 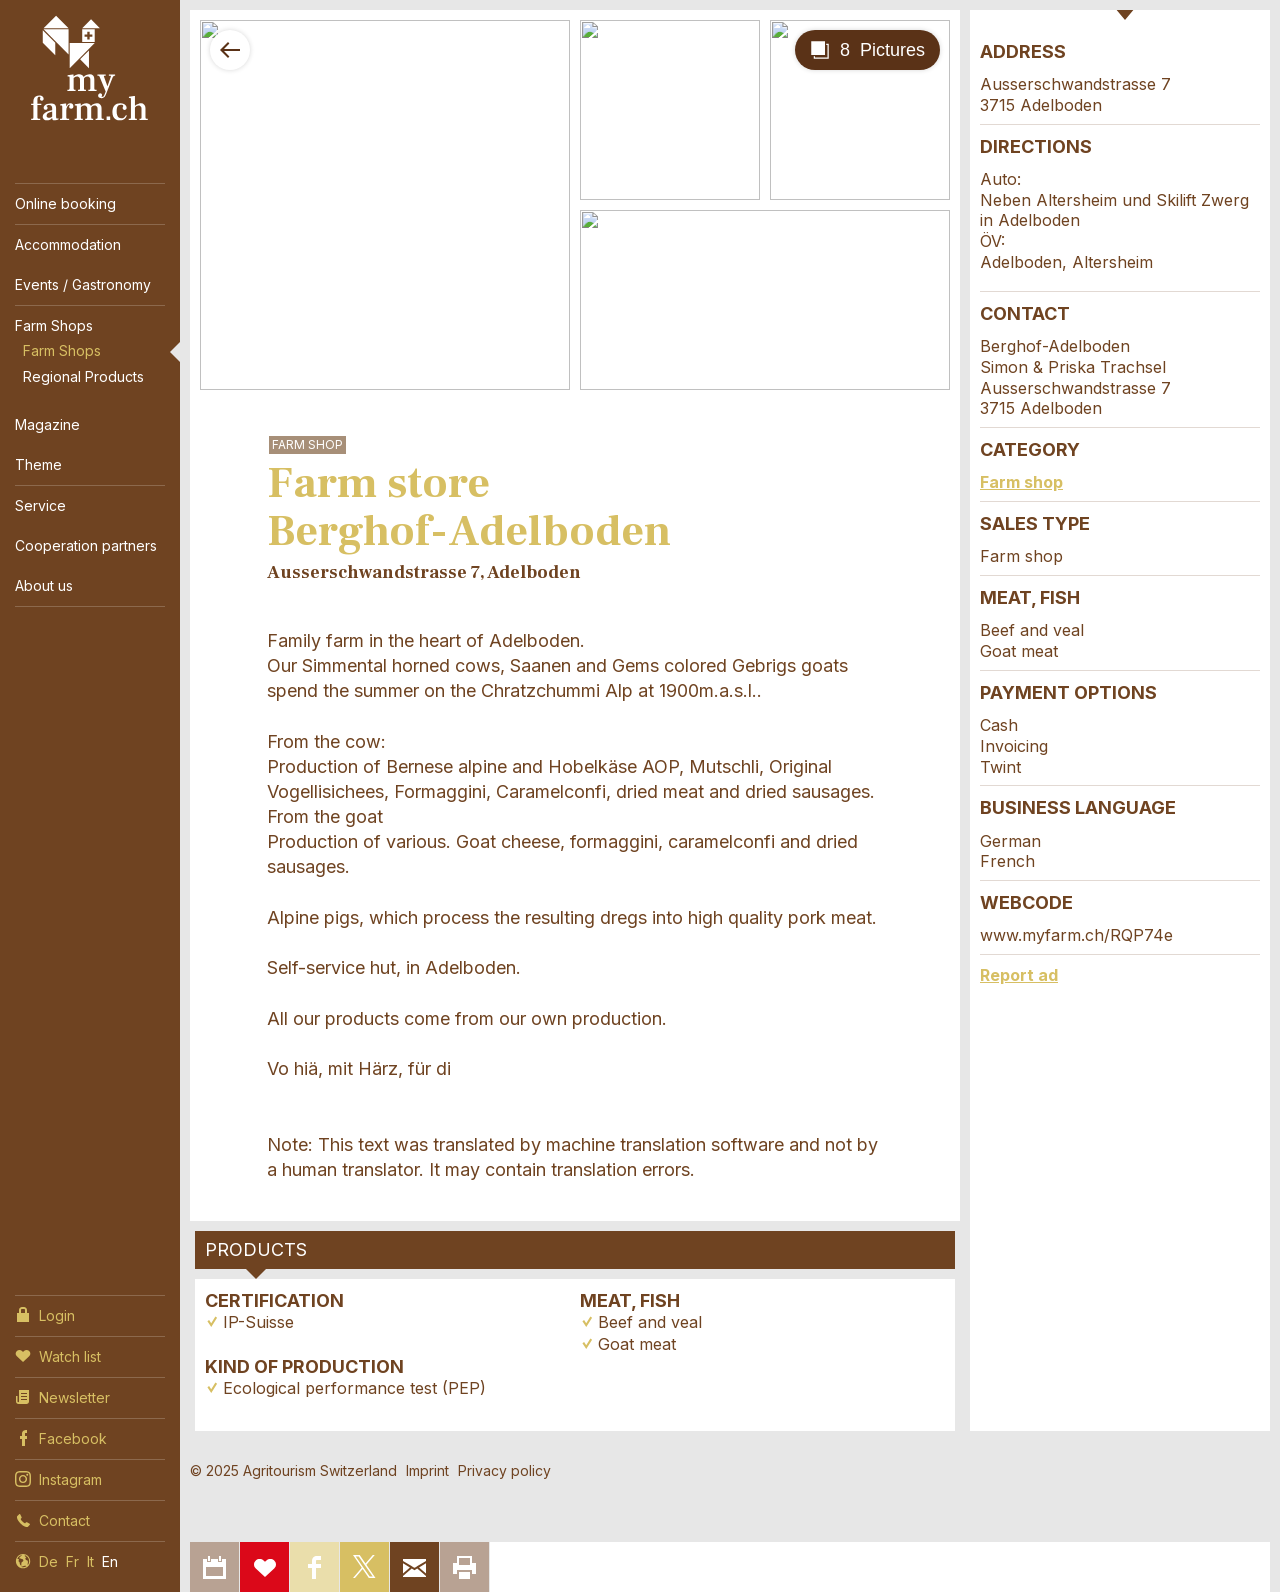 What do you see at coordinates (1019, 975) in the screenshot?
I see `Report ad` at bounding box center [1019, 975].